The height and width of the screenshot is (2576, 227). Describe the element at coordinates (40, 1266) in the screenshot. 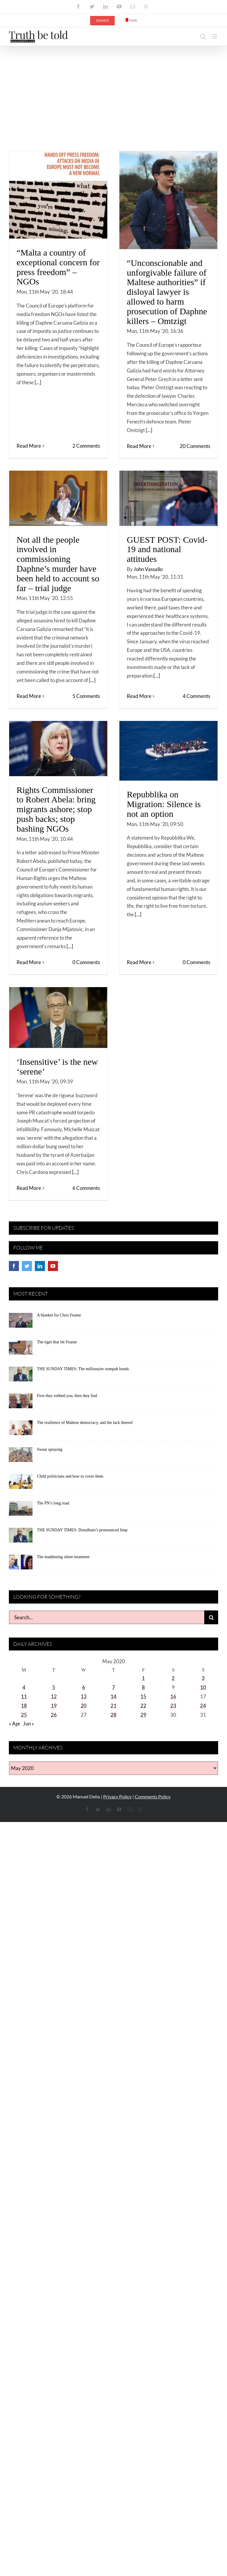

I see `[LinkedIn]` at that location.